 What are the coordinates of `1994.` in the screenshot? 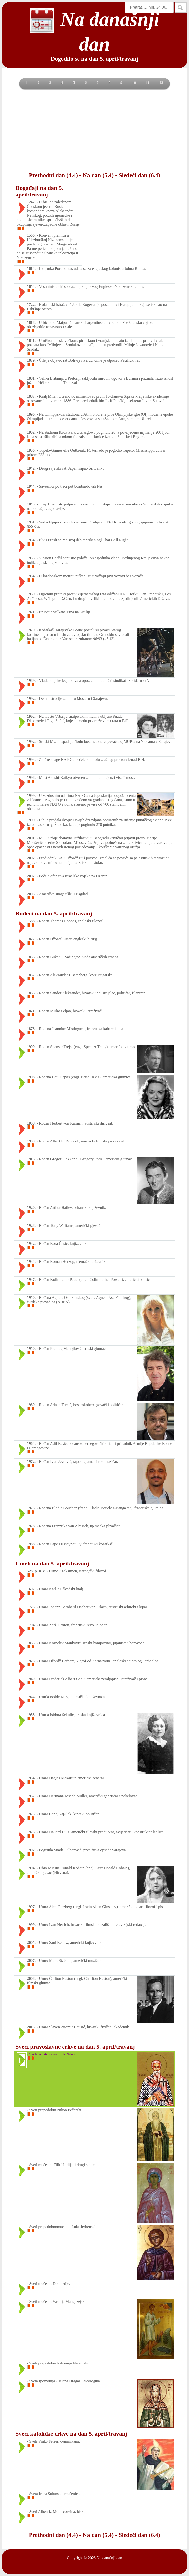 It's located at (31, 1868).